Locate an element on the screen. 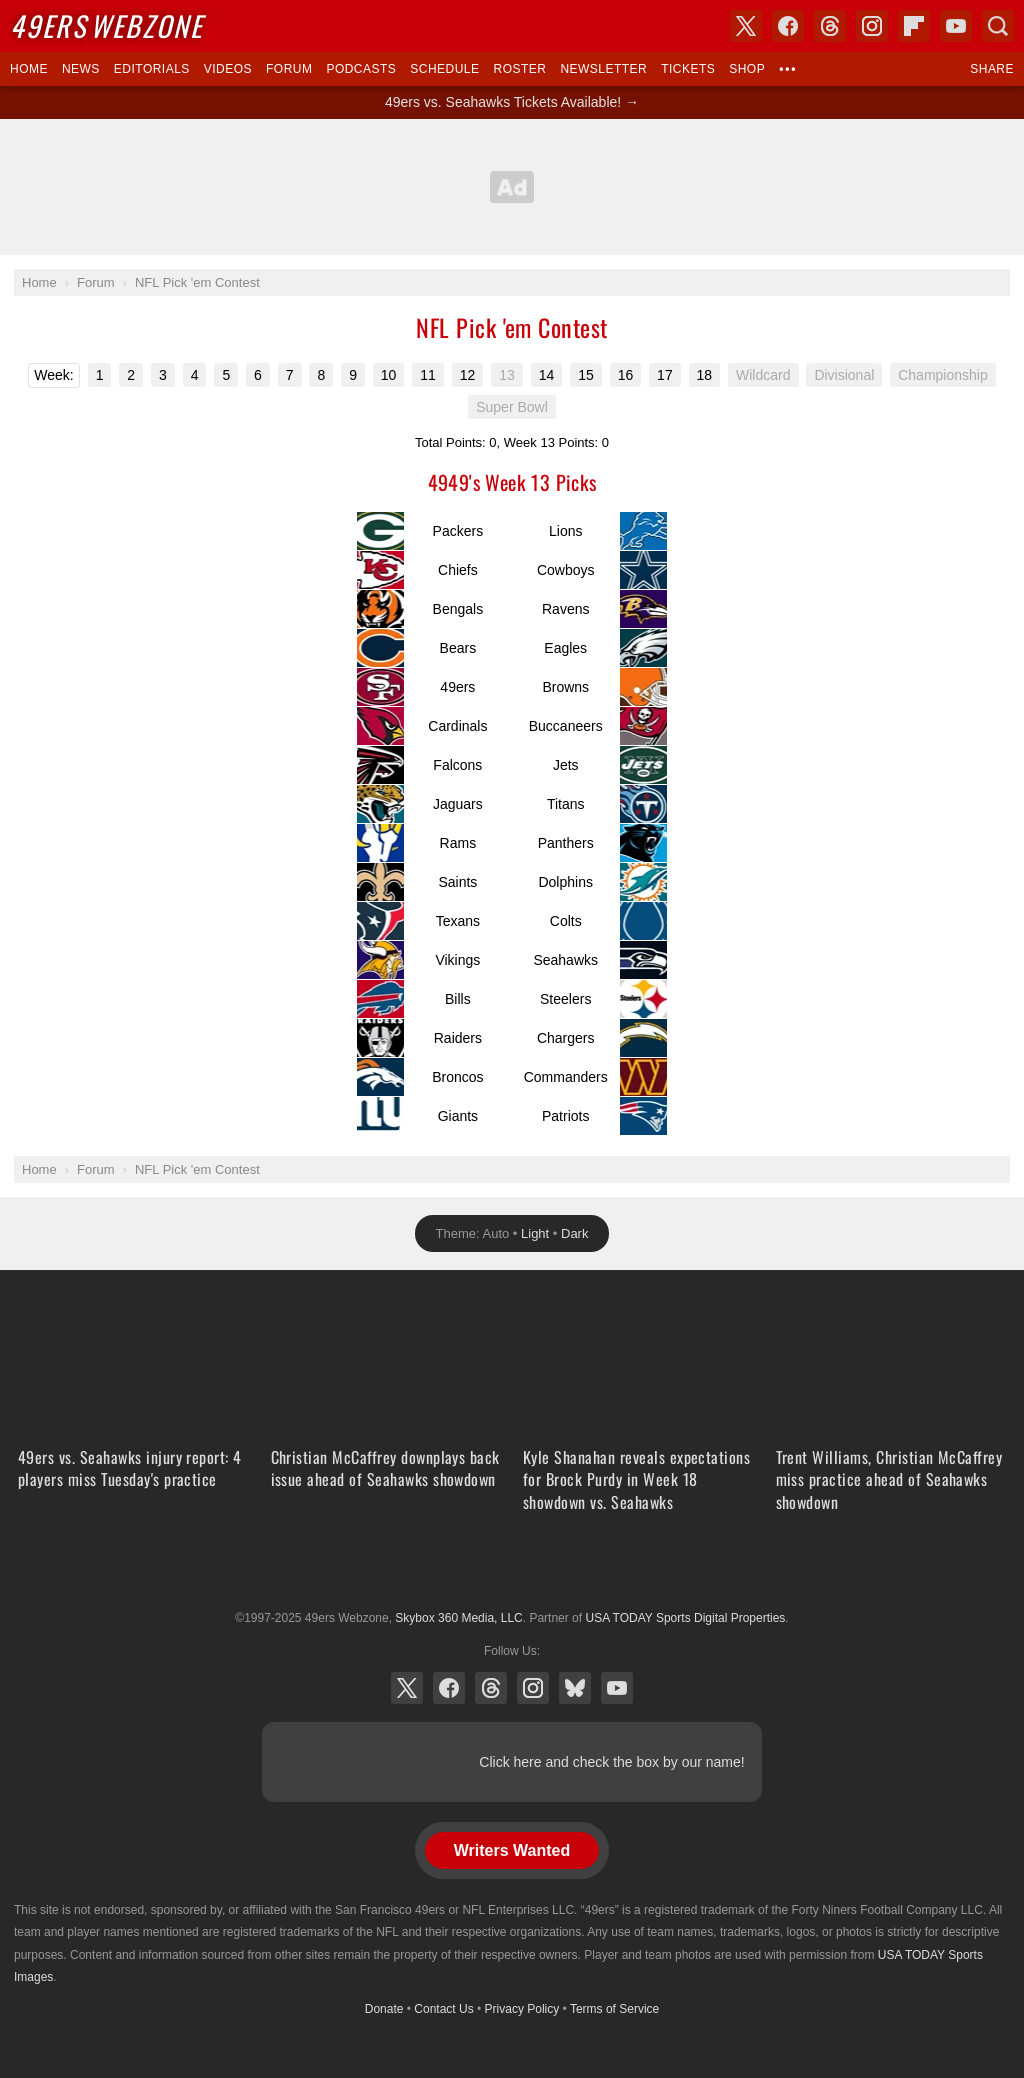 This screenshot has width=1024, height=2078. 10 is located at coordinates (389, 375).